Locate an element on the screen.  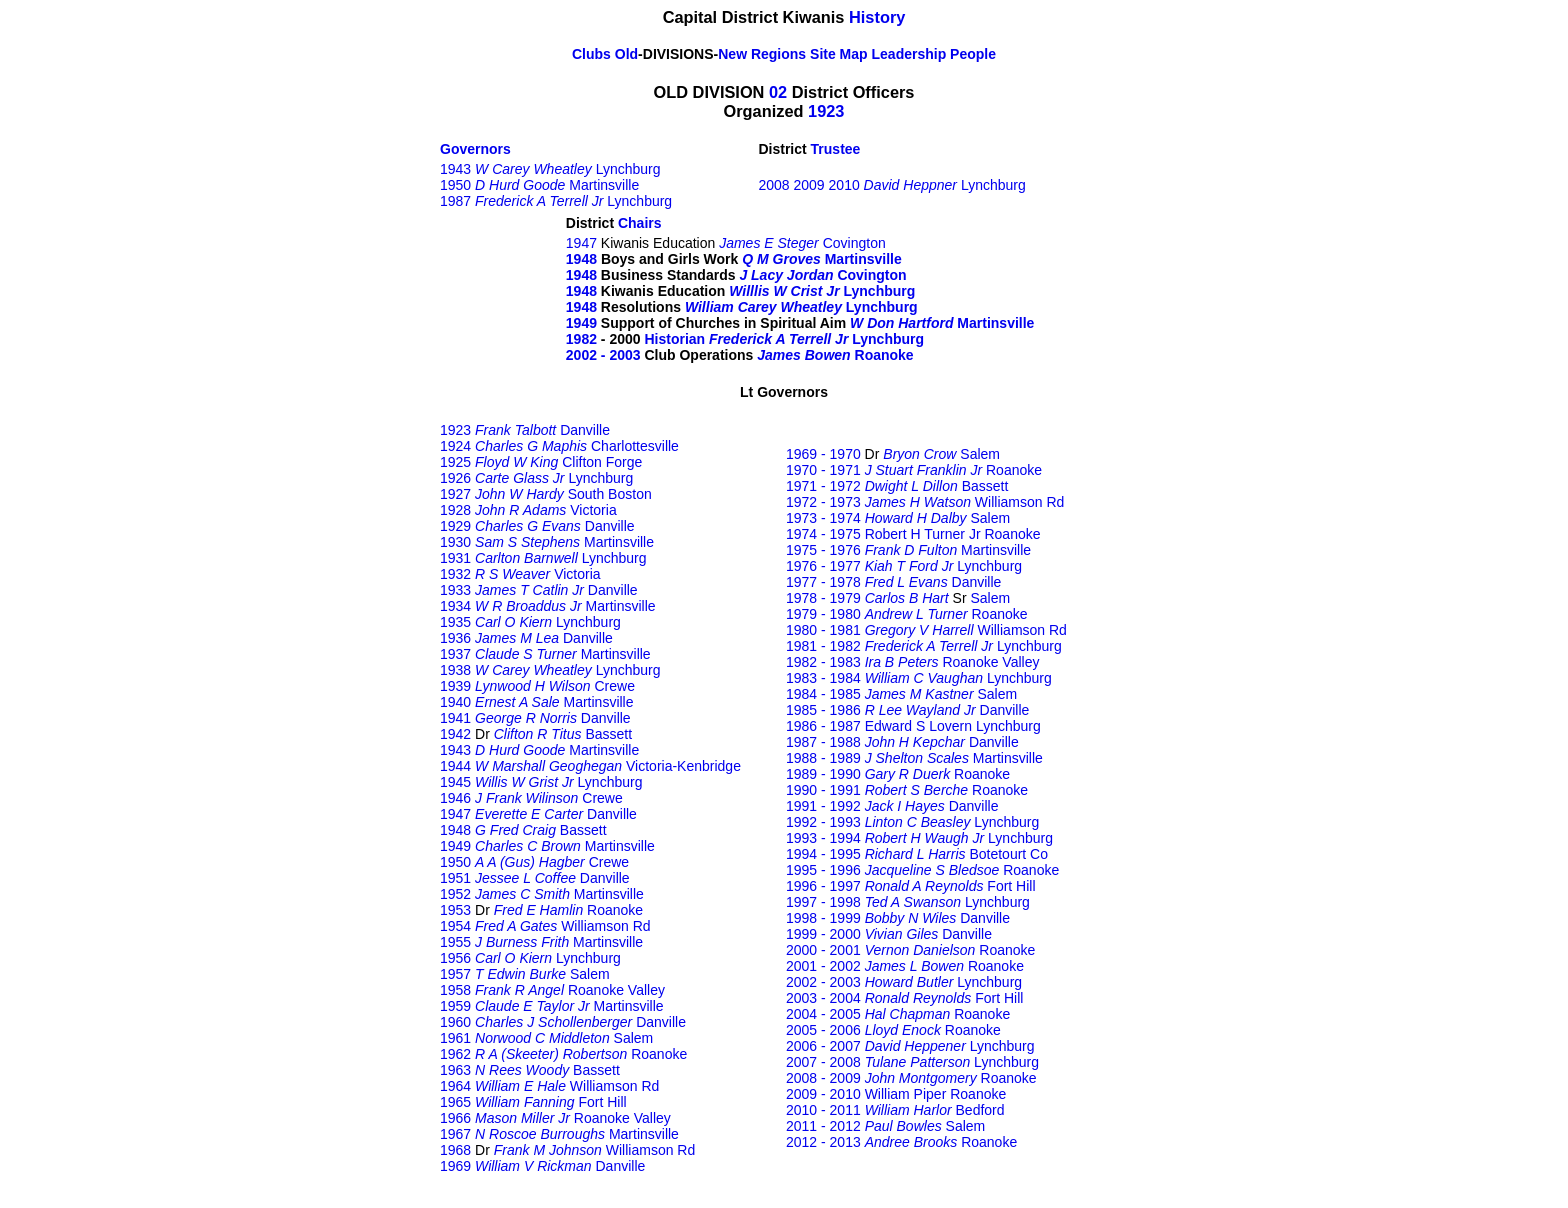
1951 is located at coordinates (455, 878).